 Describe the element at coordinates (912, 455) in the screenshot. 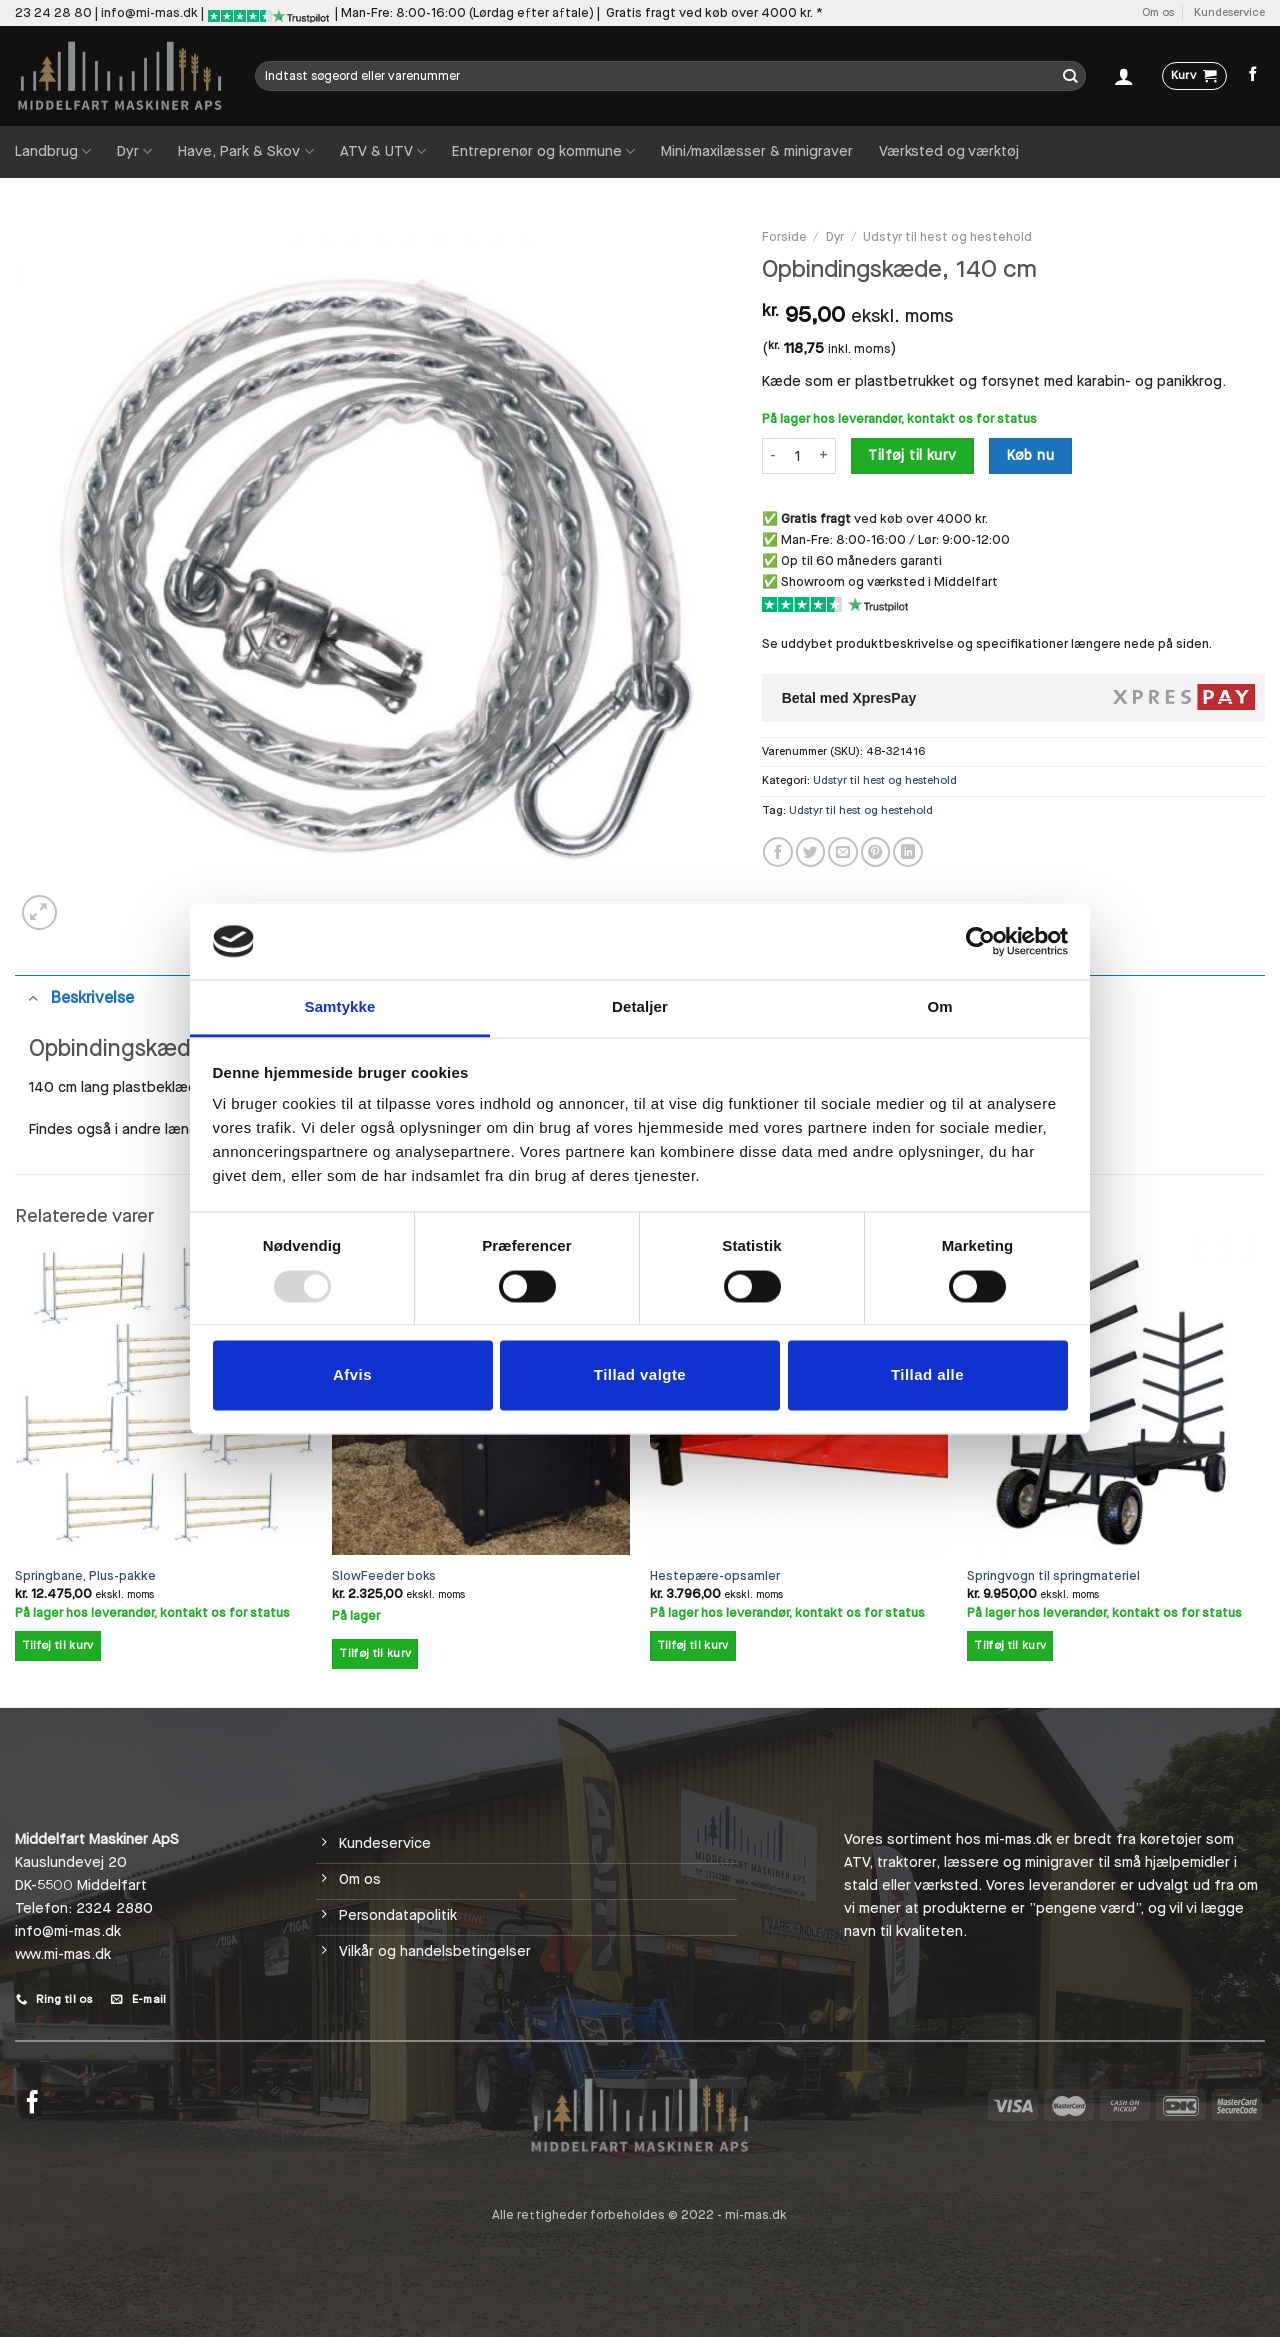

I see `Tilføj til kurv` at that location.